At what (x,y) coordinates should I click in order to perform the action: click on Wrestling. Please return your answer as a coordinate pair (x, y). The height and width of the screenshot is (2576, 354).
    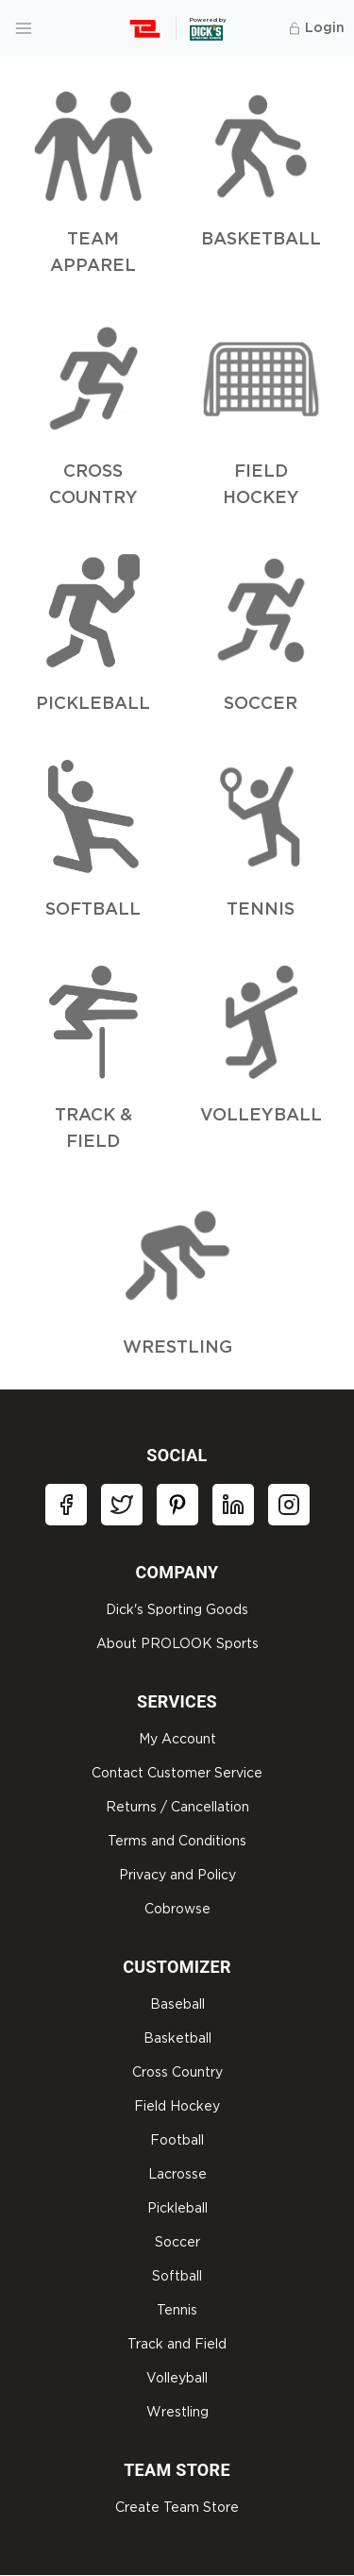
    Looking at the image, I should click on (177, 2412).